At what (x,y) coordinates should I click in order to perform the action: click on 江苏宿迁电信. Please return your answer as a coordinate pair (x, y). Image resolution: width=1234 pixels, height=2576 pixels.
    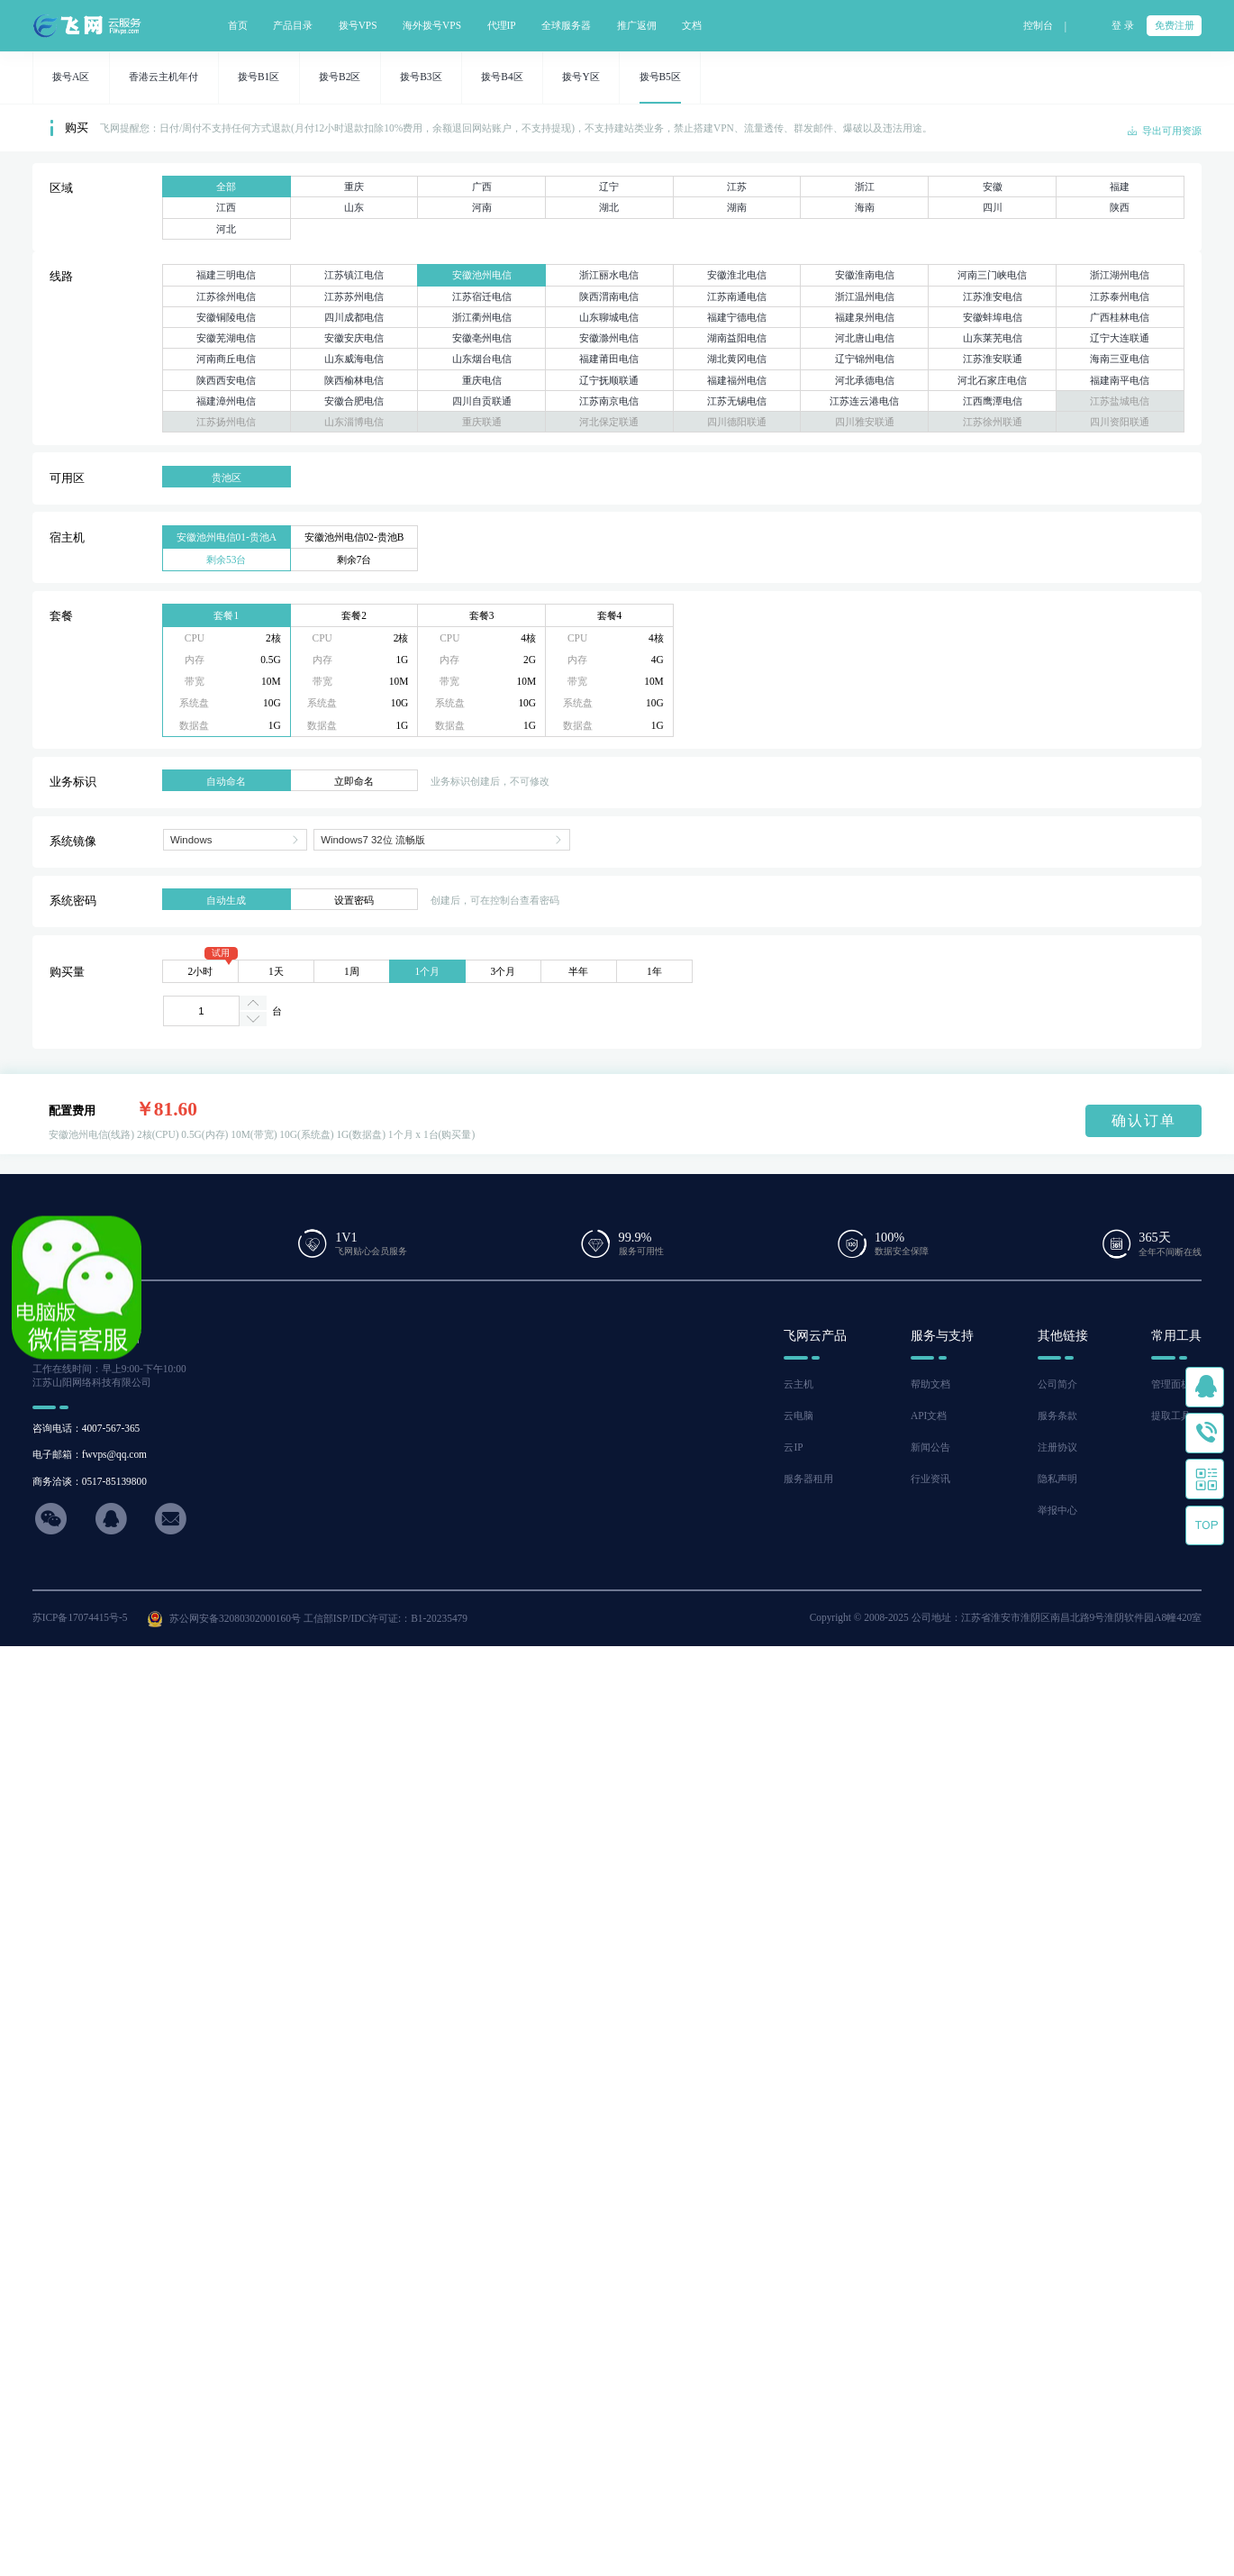
    Looking at the image, I should click on (482, 296).